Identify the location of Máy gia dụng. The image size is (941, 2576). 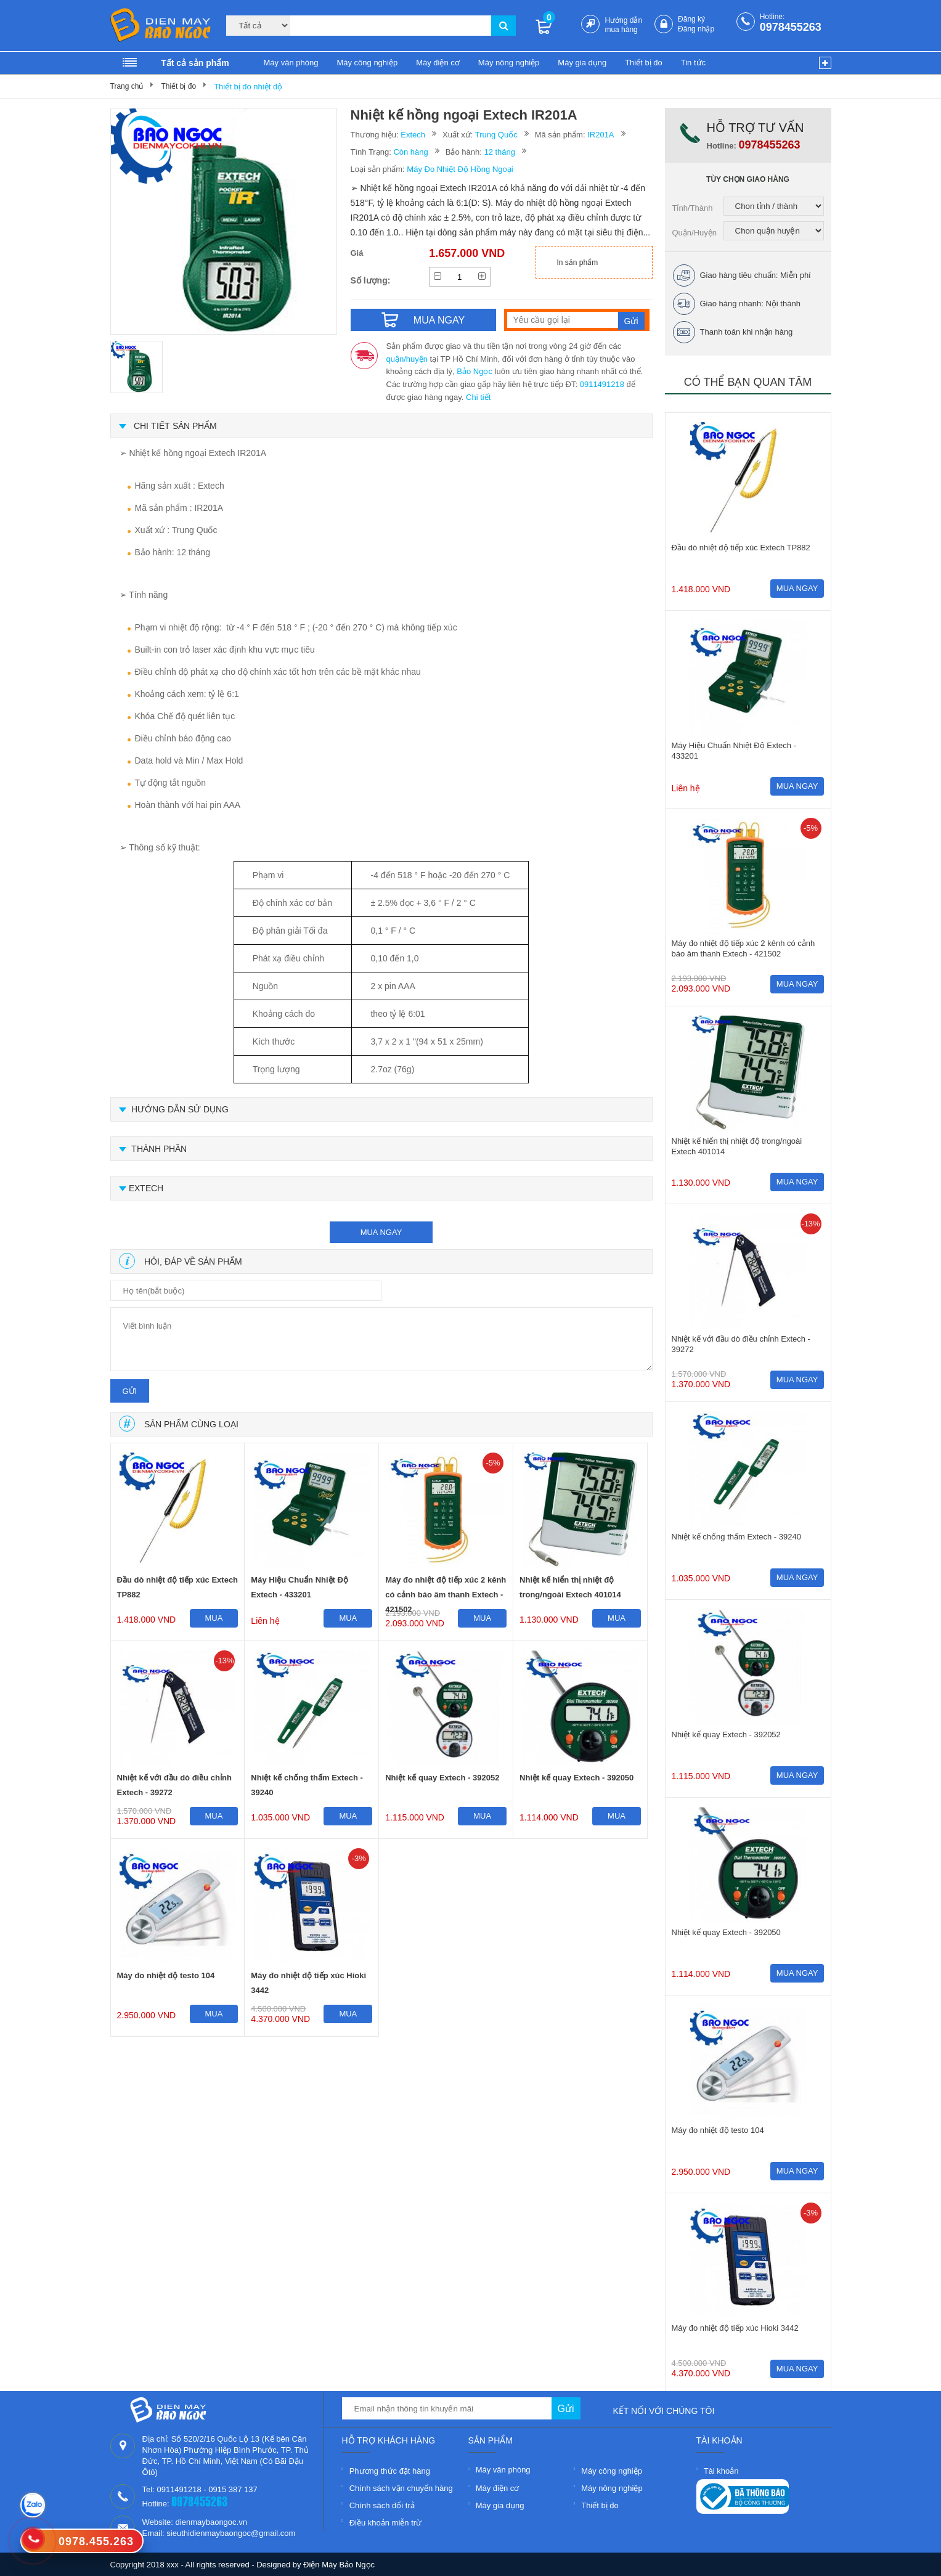
(582, 62).